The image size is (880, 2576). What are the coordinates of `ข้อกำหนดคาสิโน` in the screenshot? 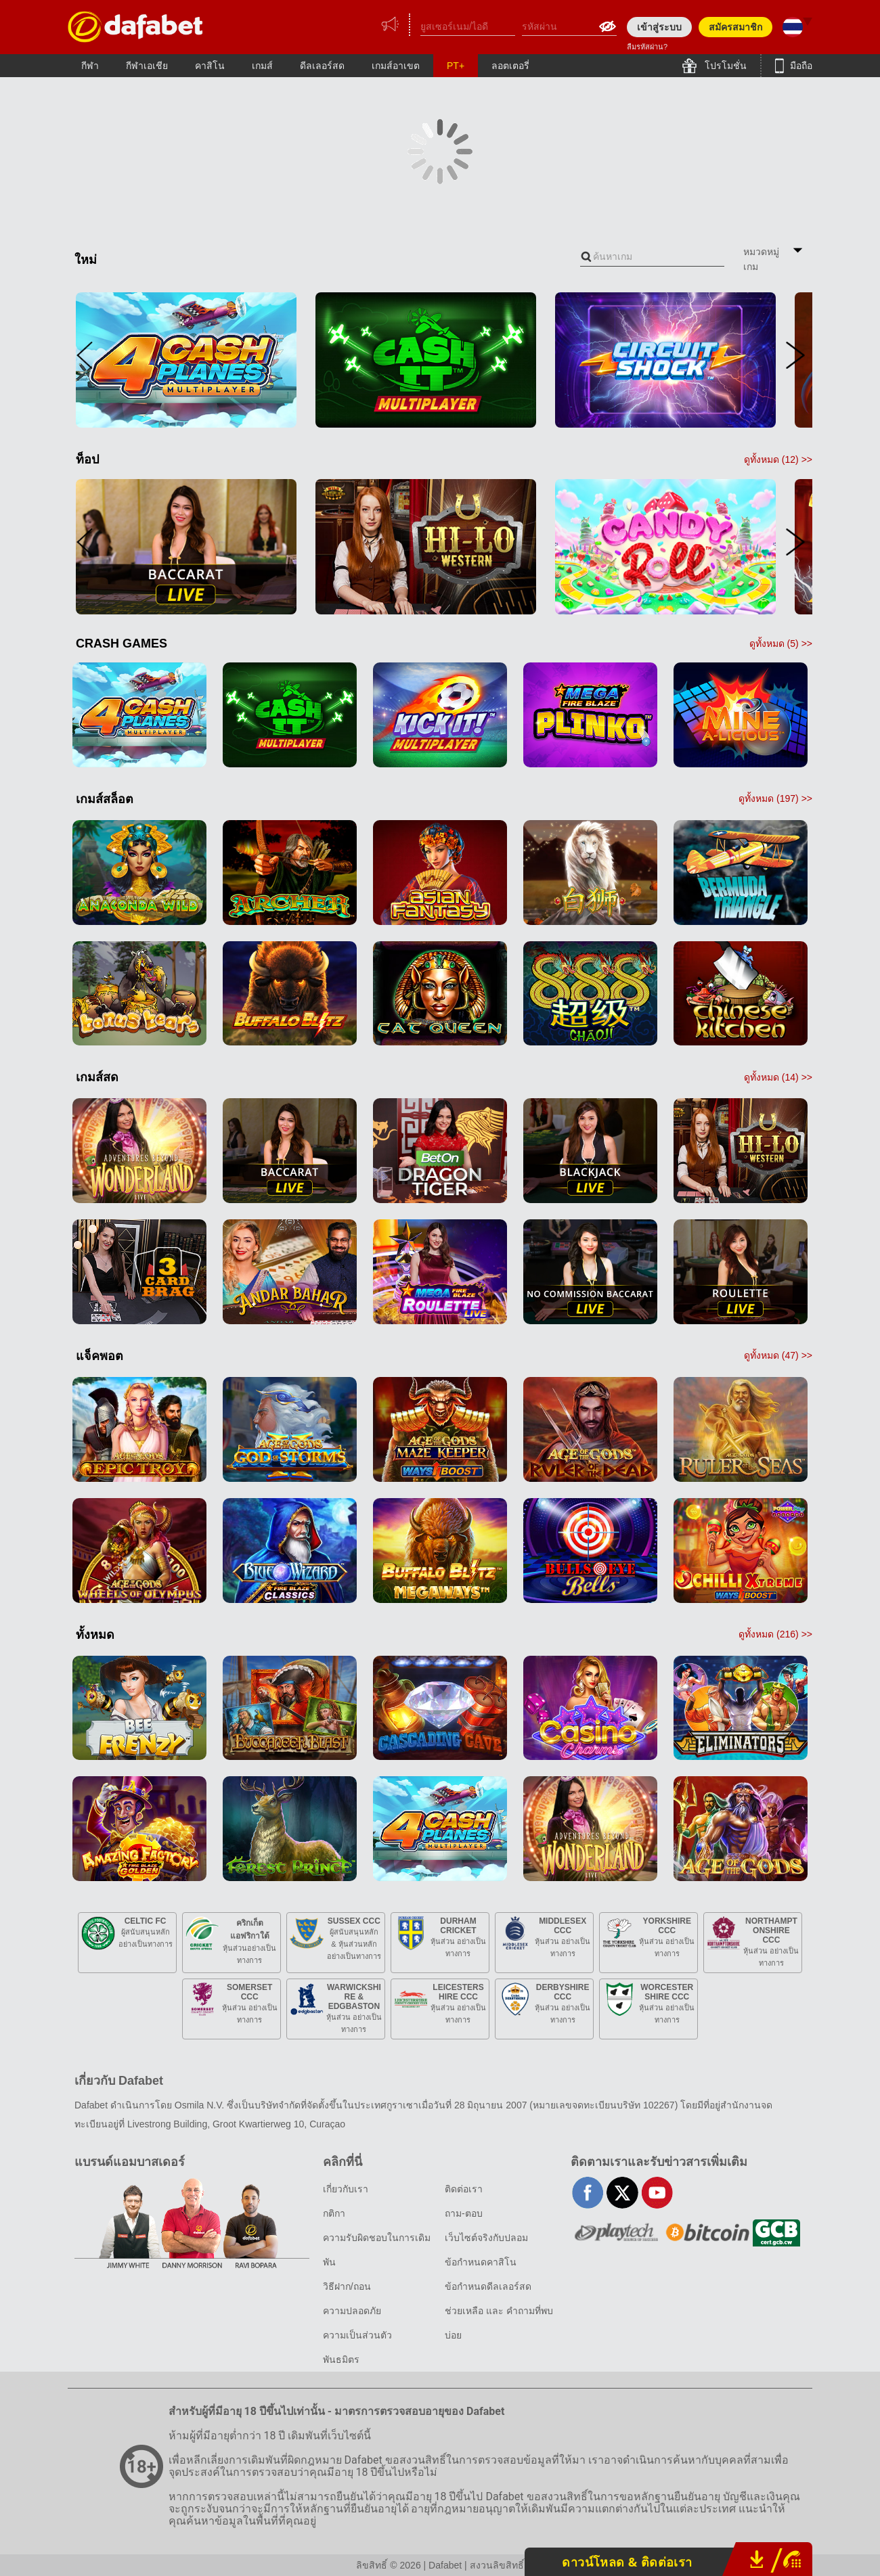 It's located at (480, 2262).